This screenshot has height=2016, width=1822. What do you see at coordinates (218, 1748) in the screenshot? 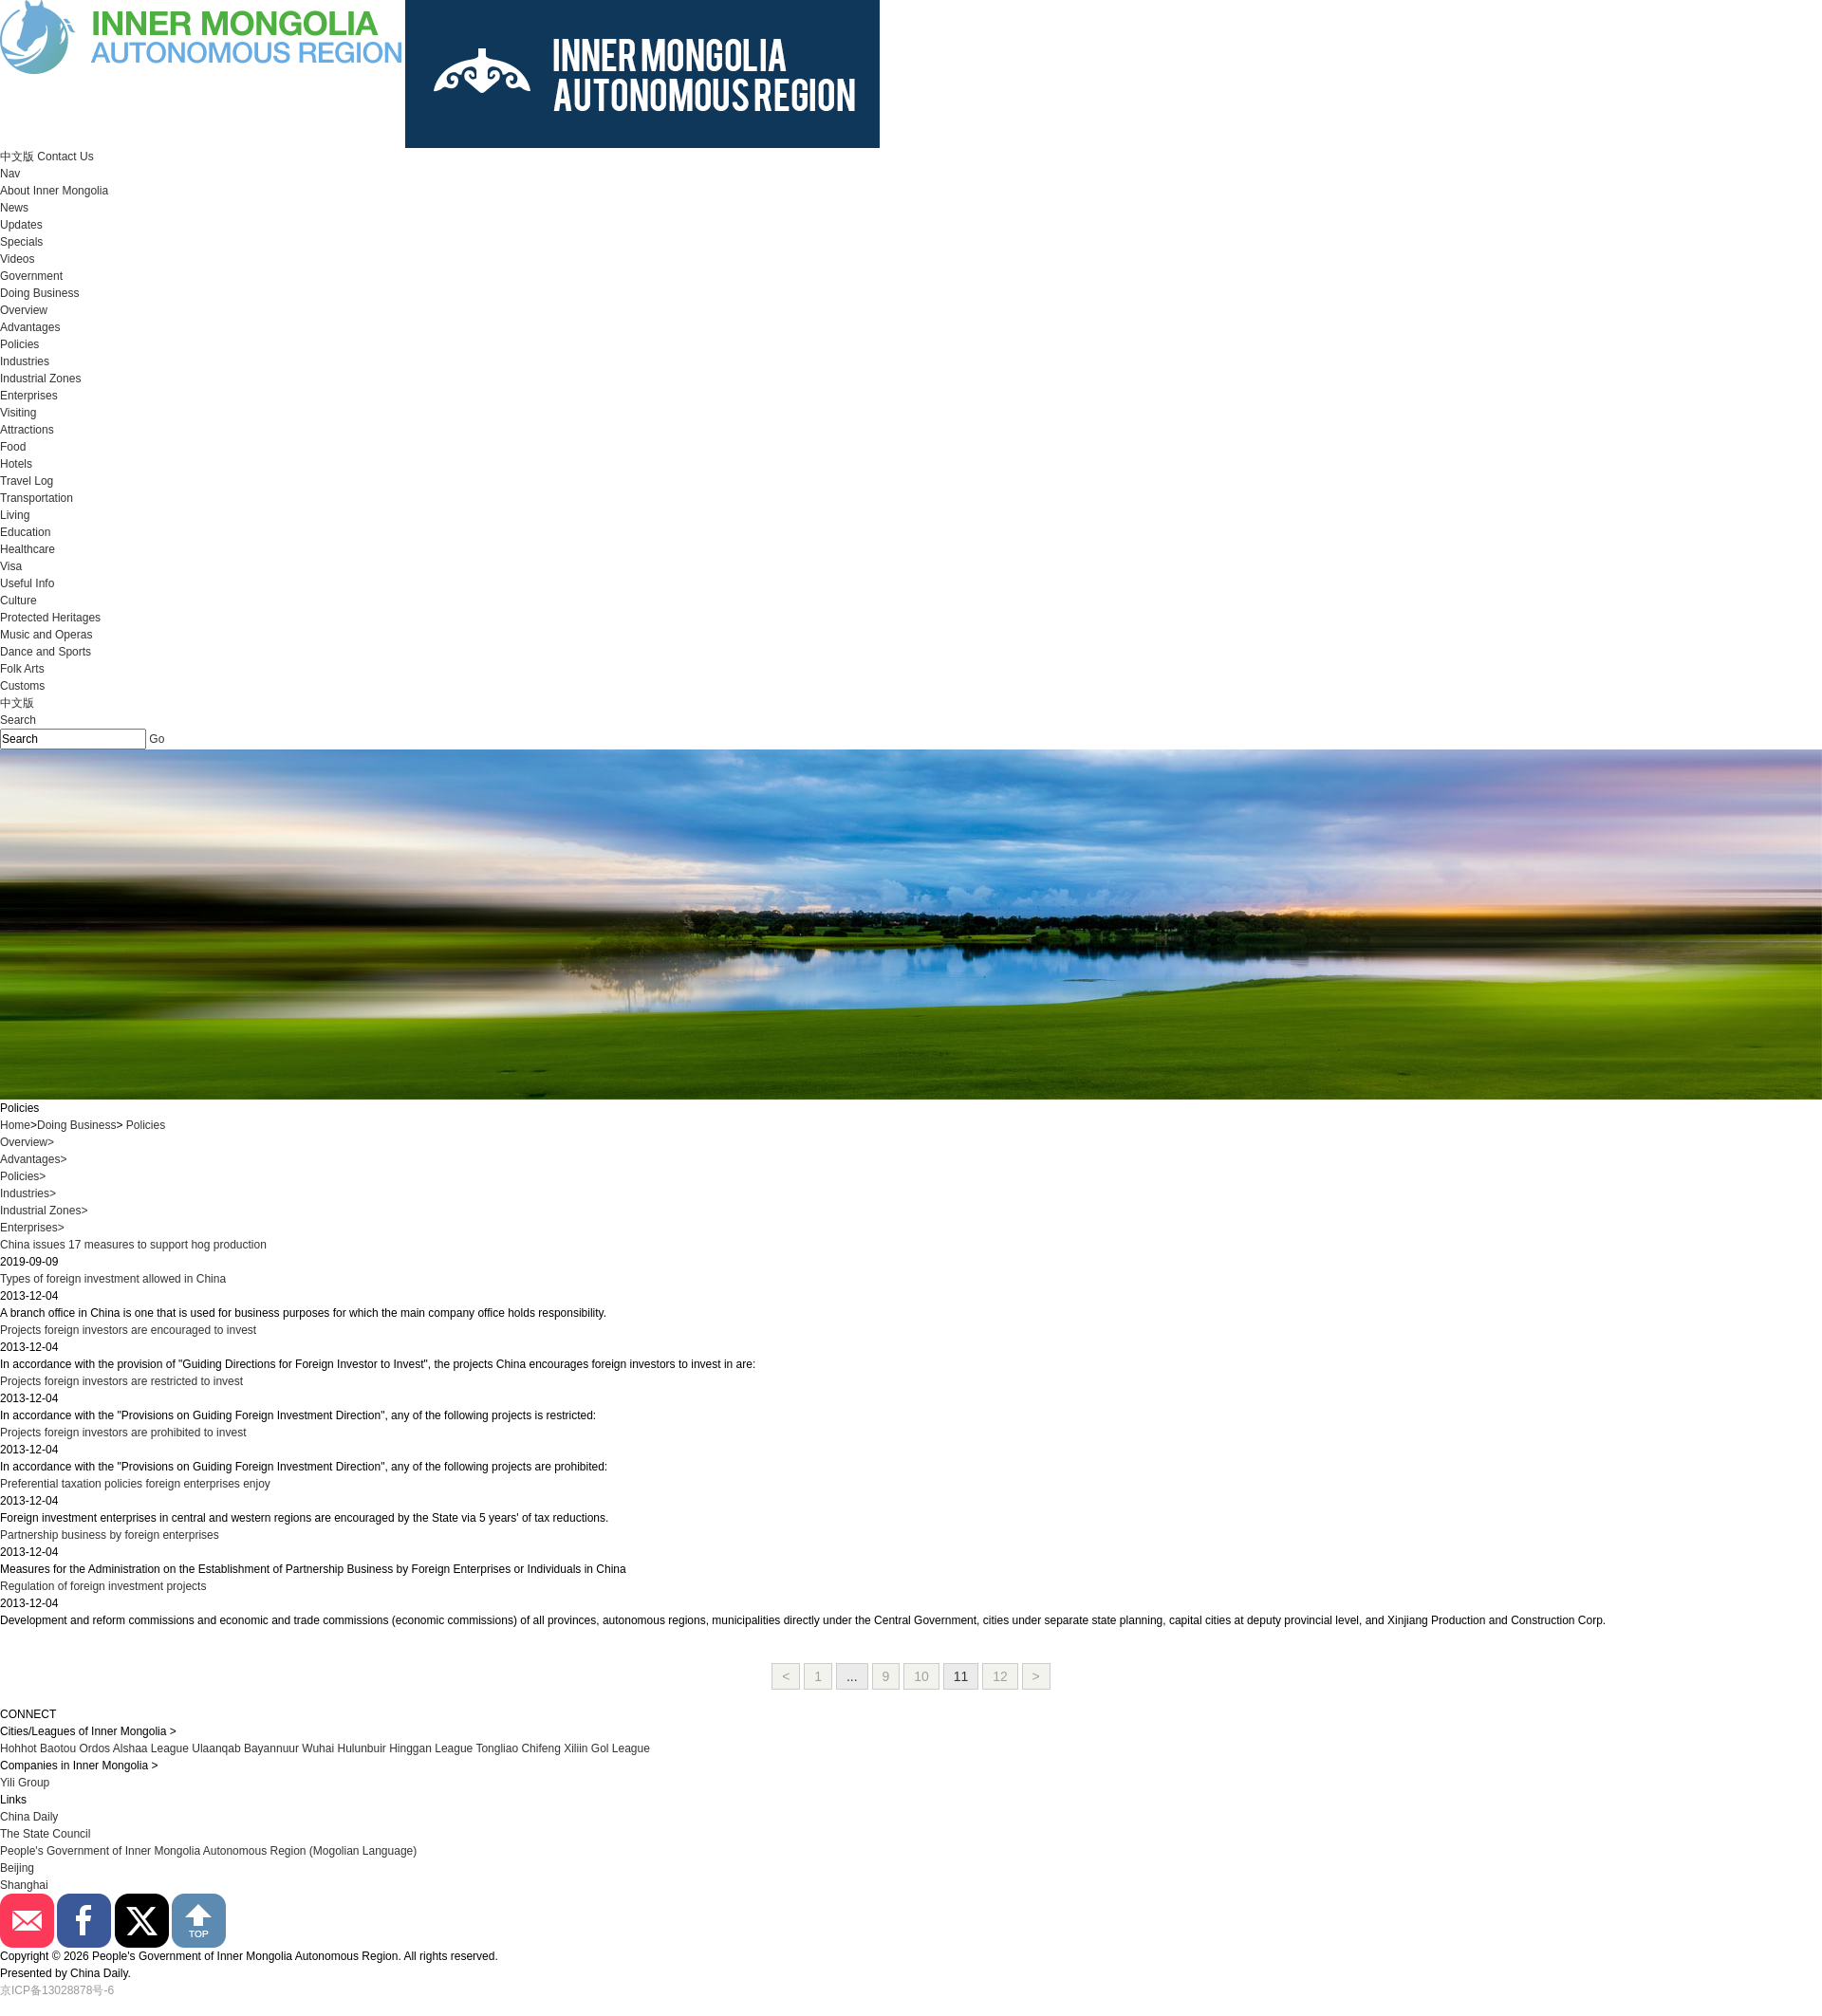
I see `Ulaanqab` at bounding box center [218, 1748].